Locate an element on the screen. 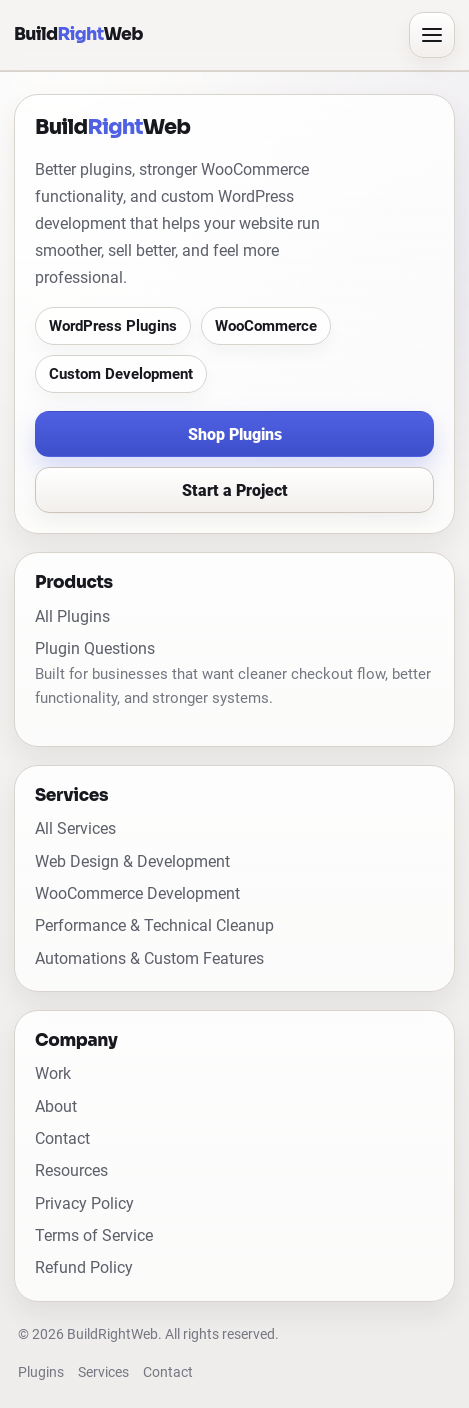 The width and height of the screenshot is (469, 1408). All Services is located at coordinates (75, 828).